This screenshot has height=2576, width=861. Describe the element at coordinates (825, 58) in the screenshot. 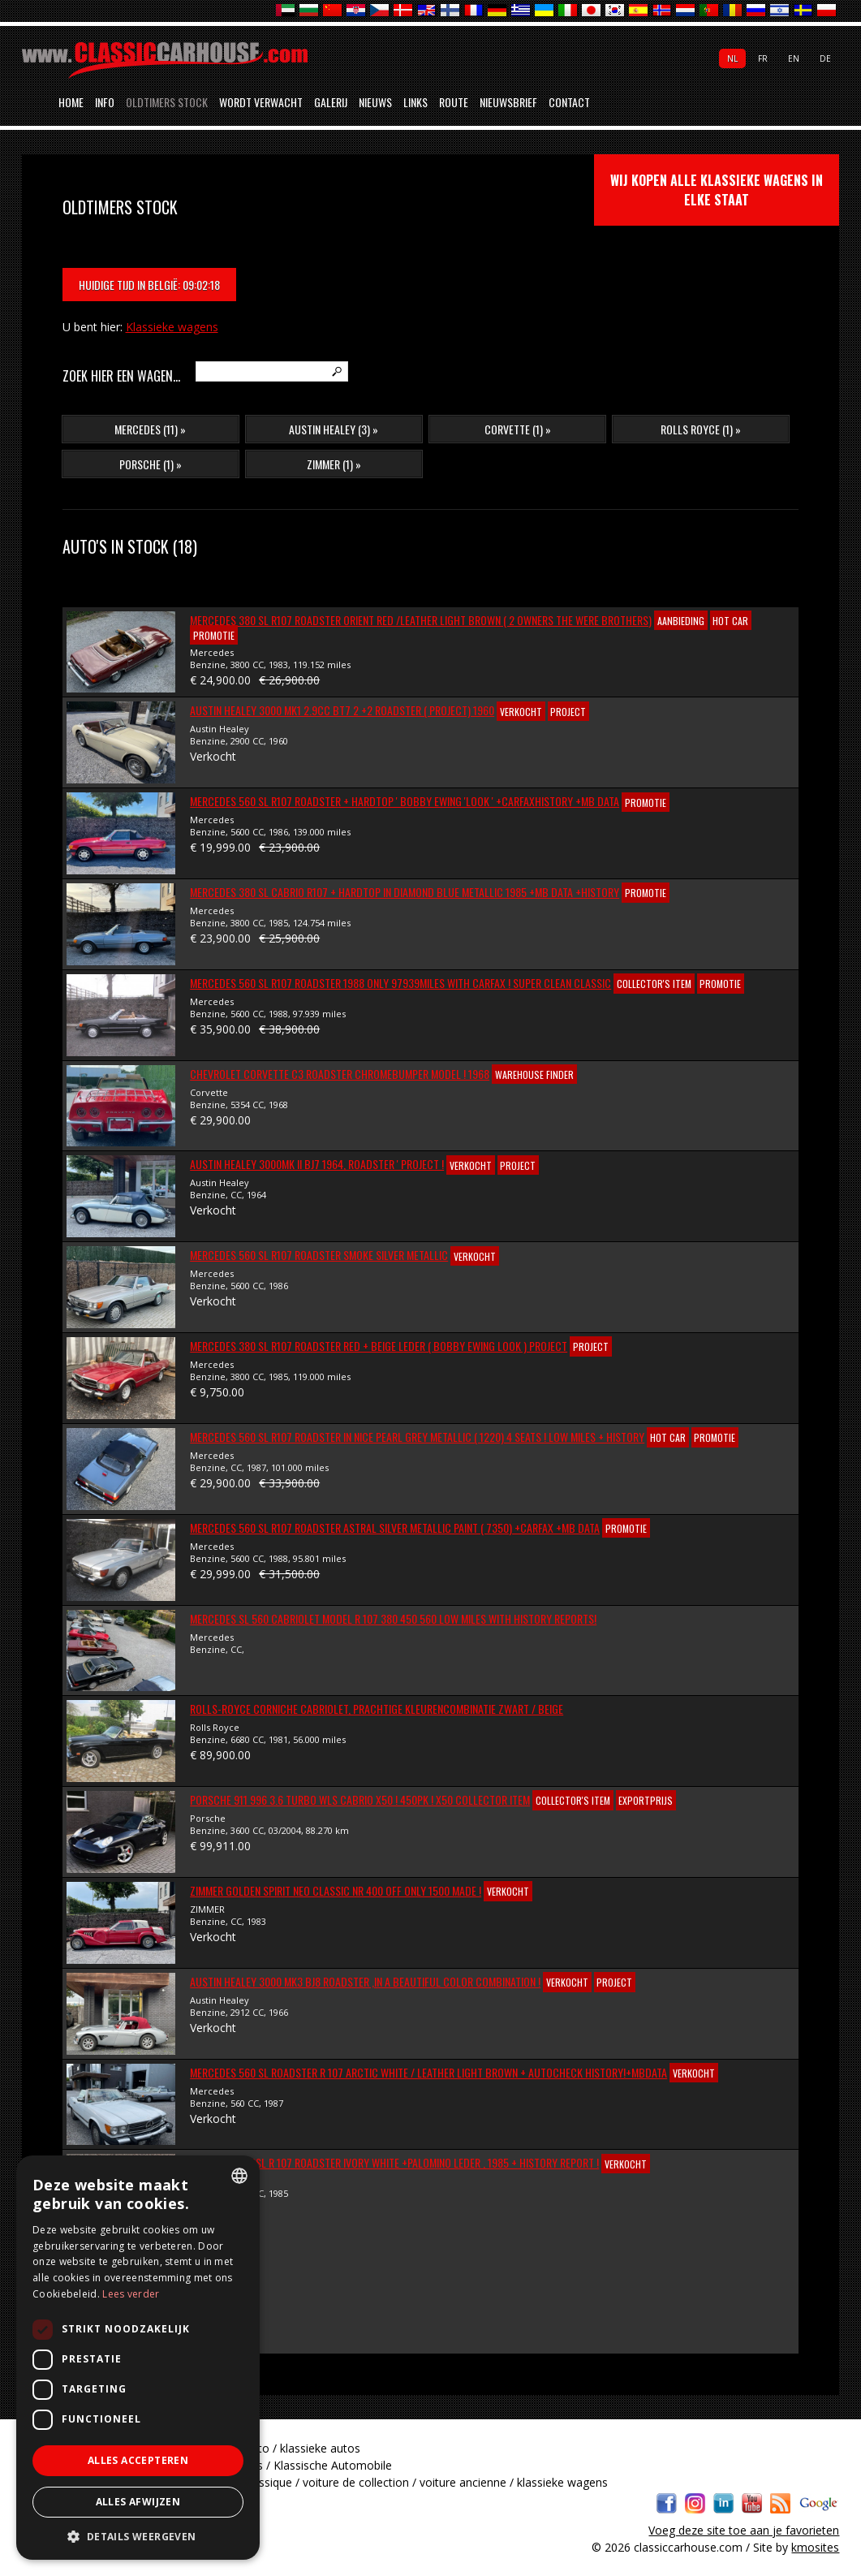

I see `de` at that location.